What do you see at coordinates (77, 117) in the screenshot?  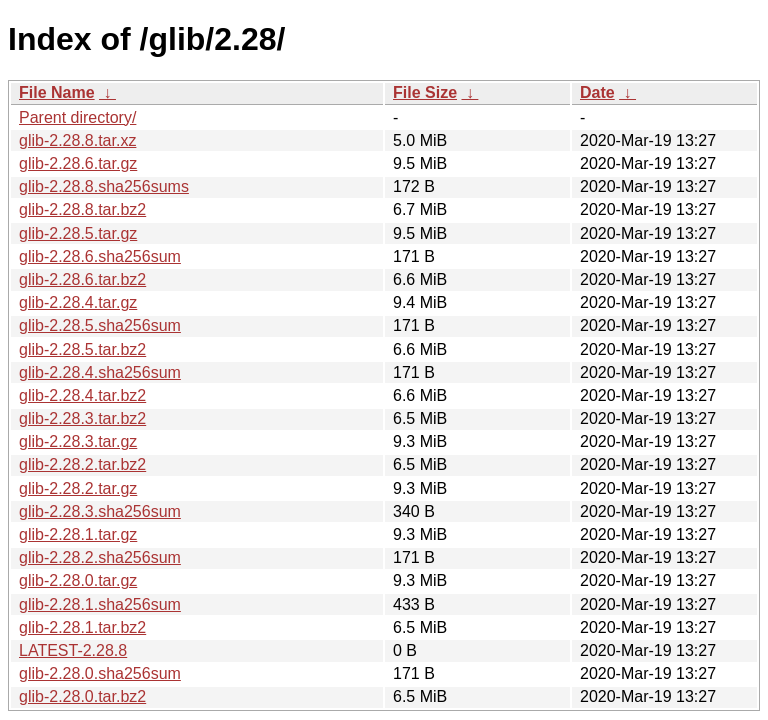 I see `Parent directory/` at bounding box center [77, 117].